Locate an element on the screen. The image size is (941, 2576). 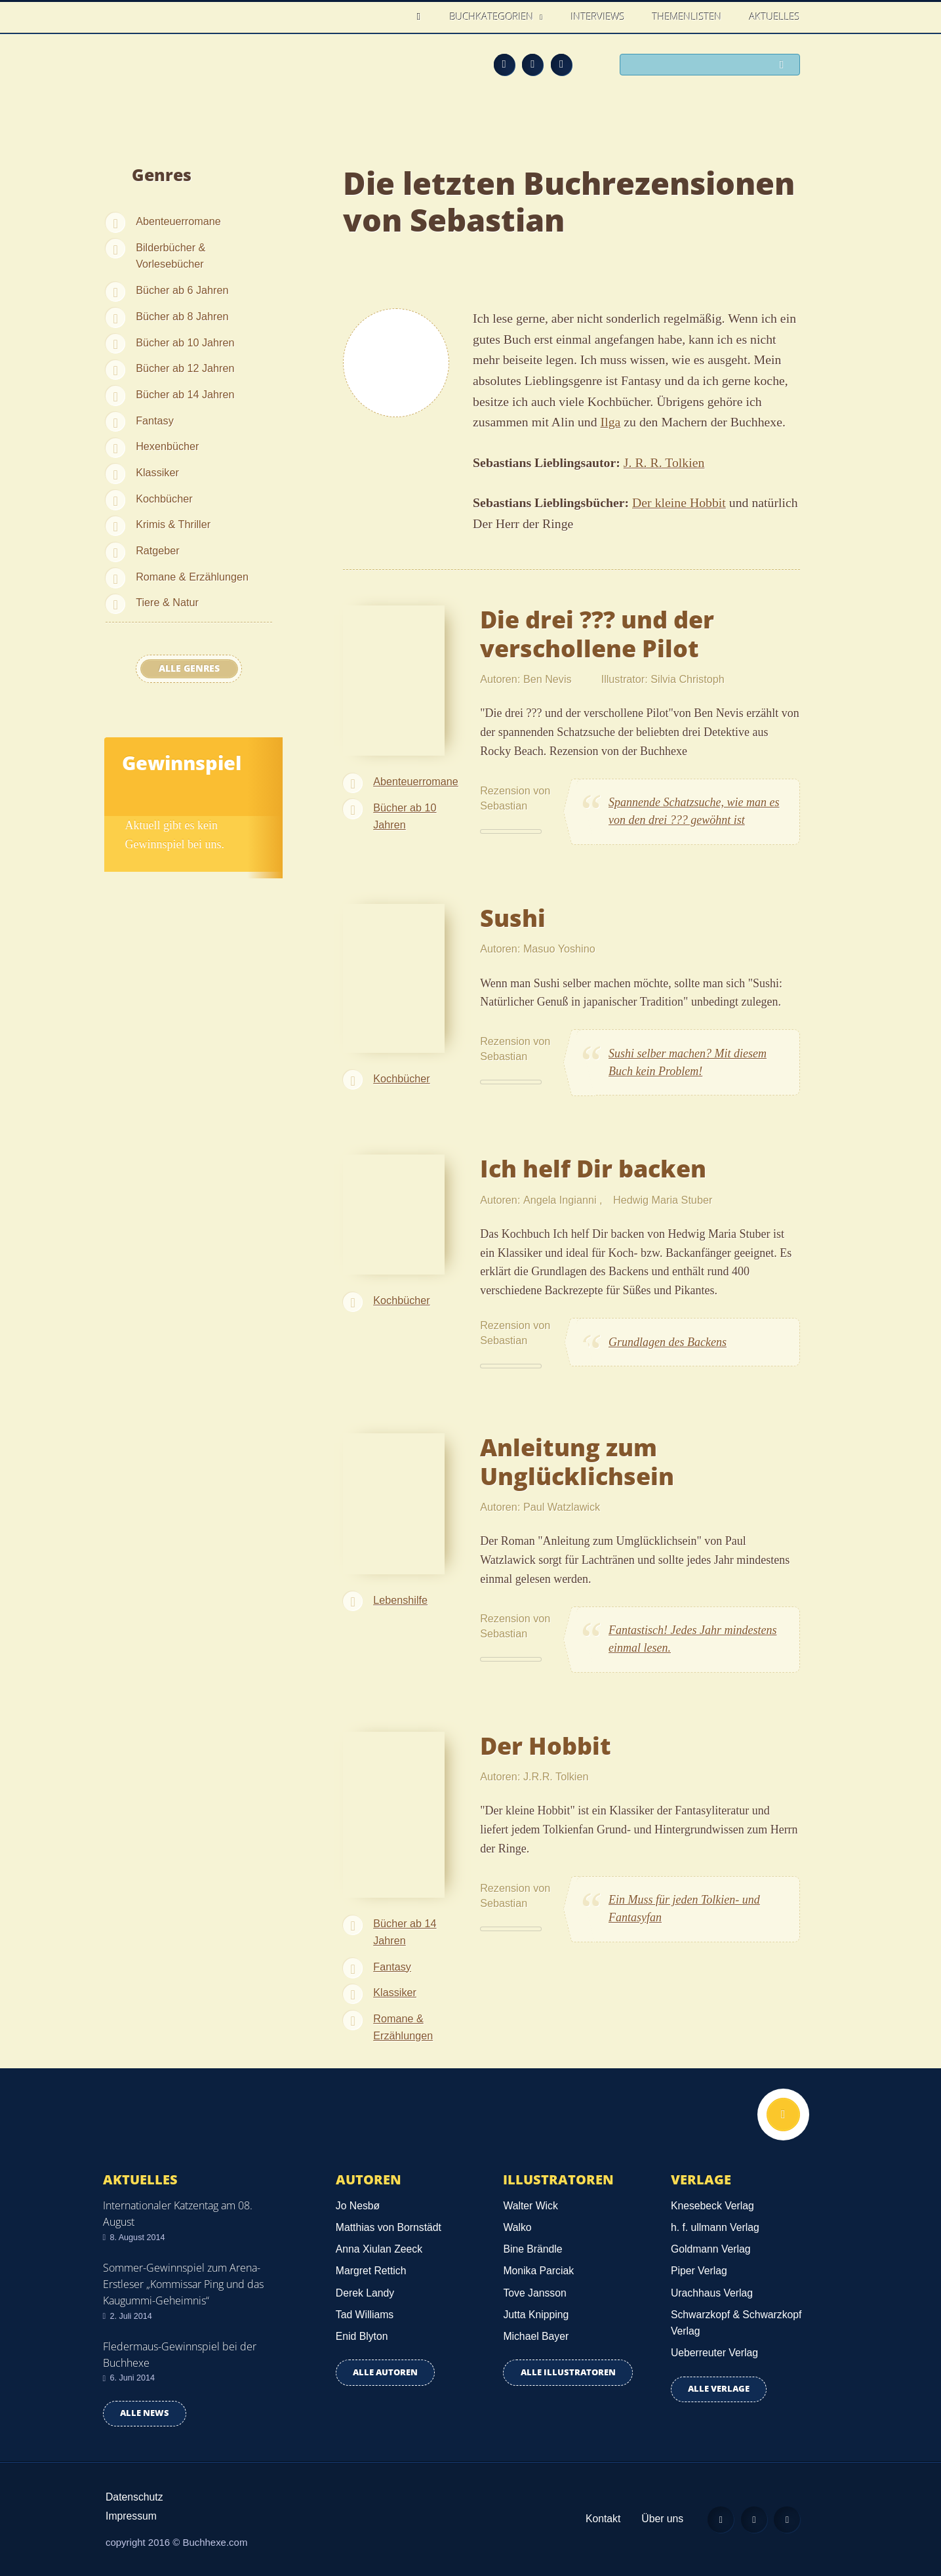
Piper Verlag is located at coordinates (699, 2270).